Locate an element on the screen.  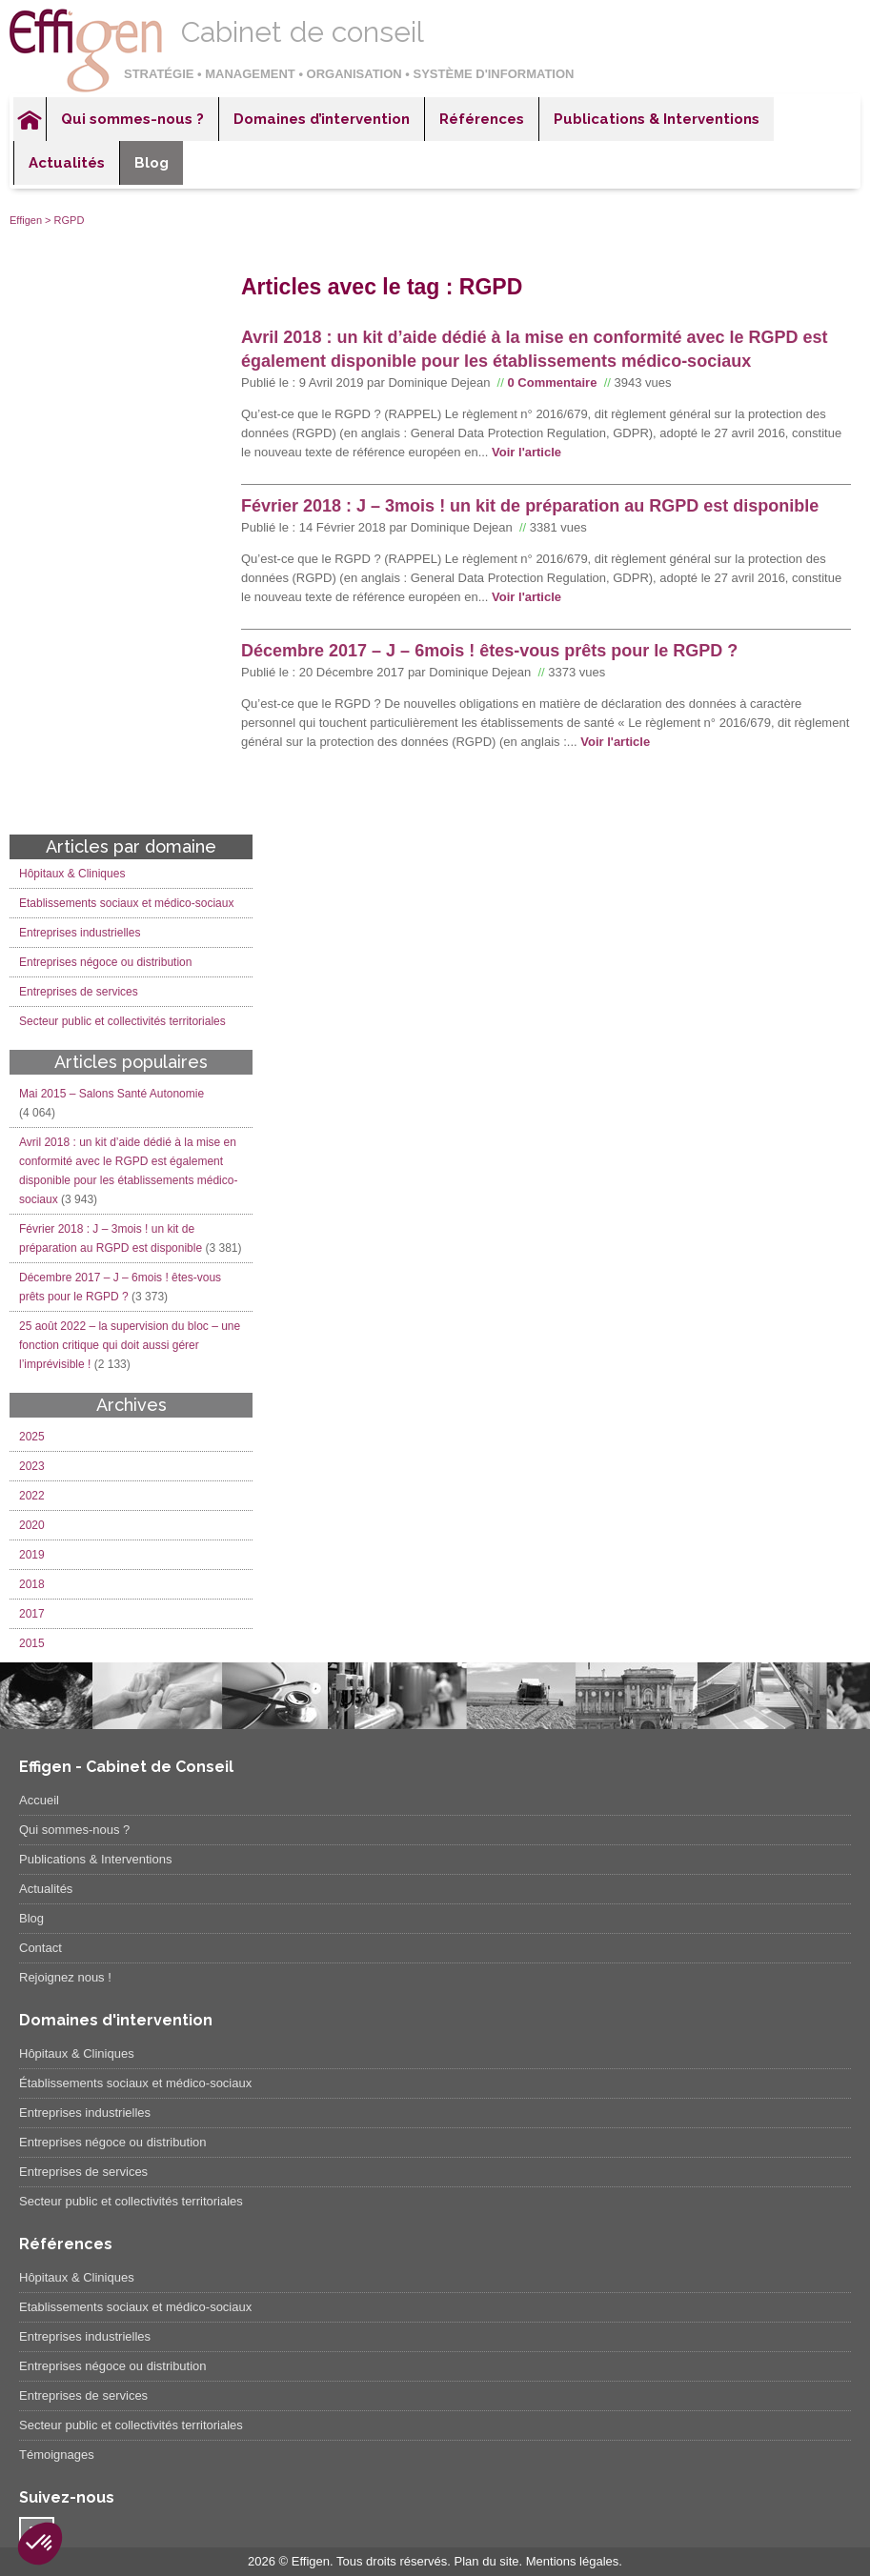
Février 2018 : J – 3mois ! un kit de préparation au RGPD est disponible is located at coordinates (530, 505).